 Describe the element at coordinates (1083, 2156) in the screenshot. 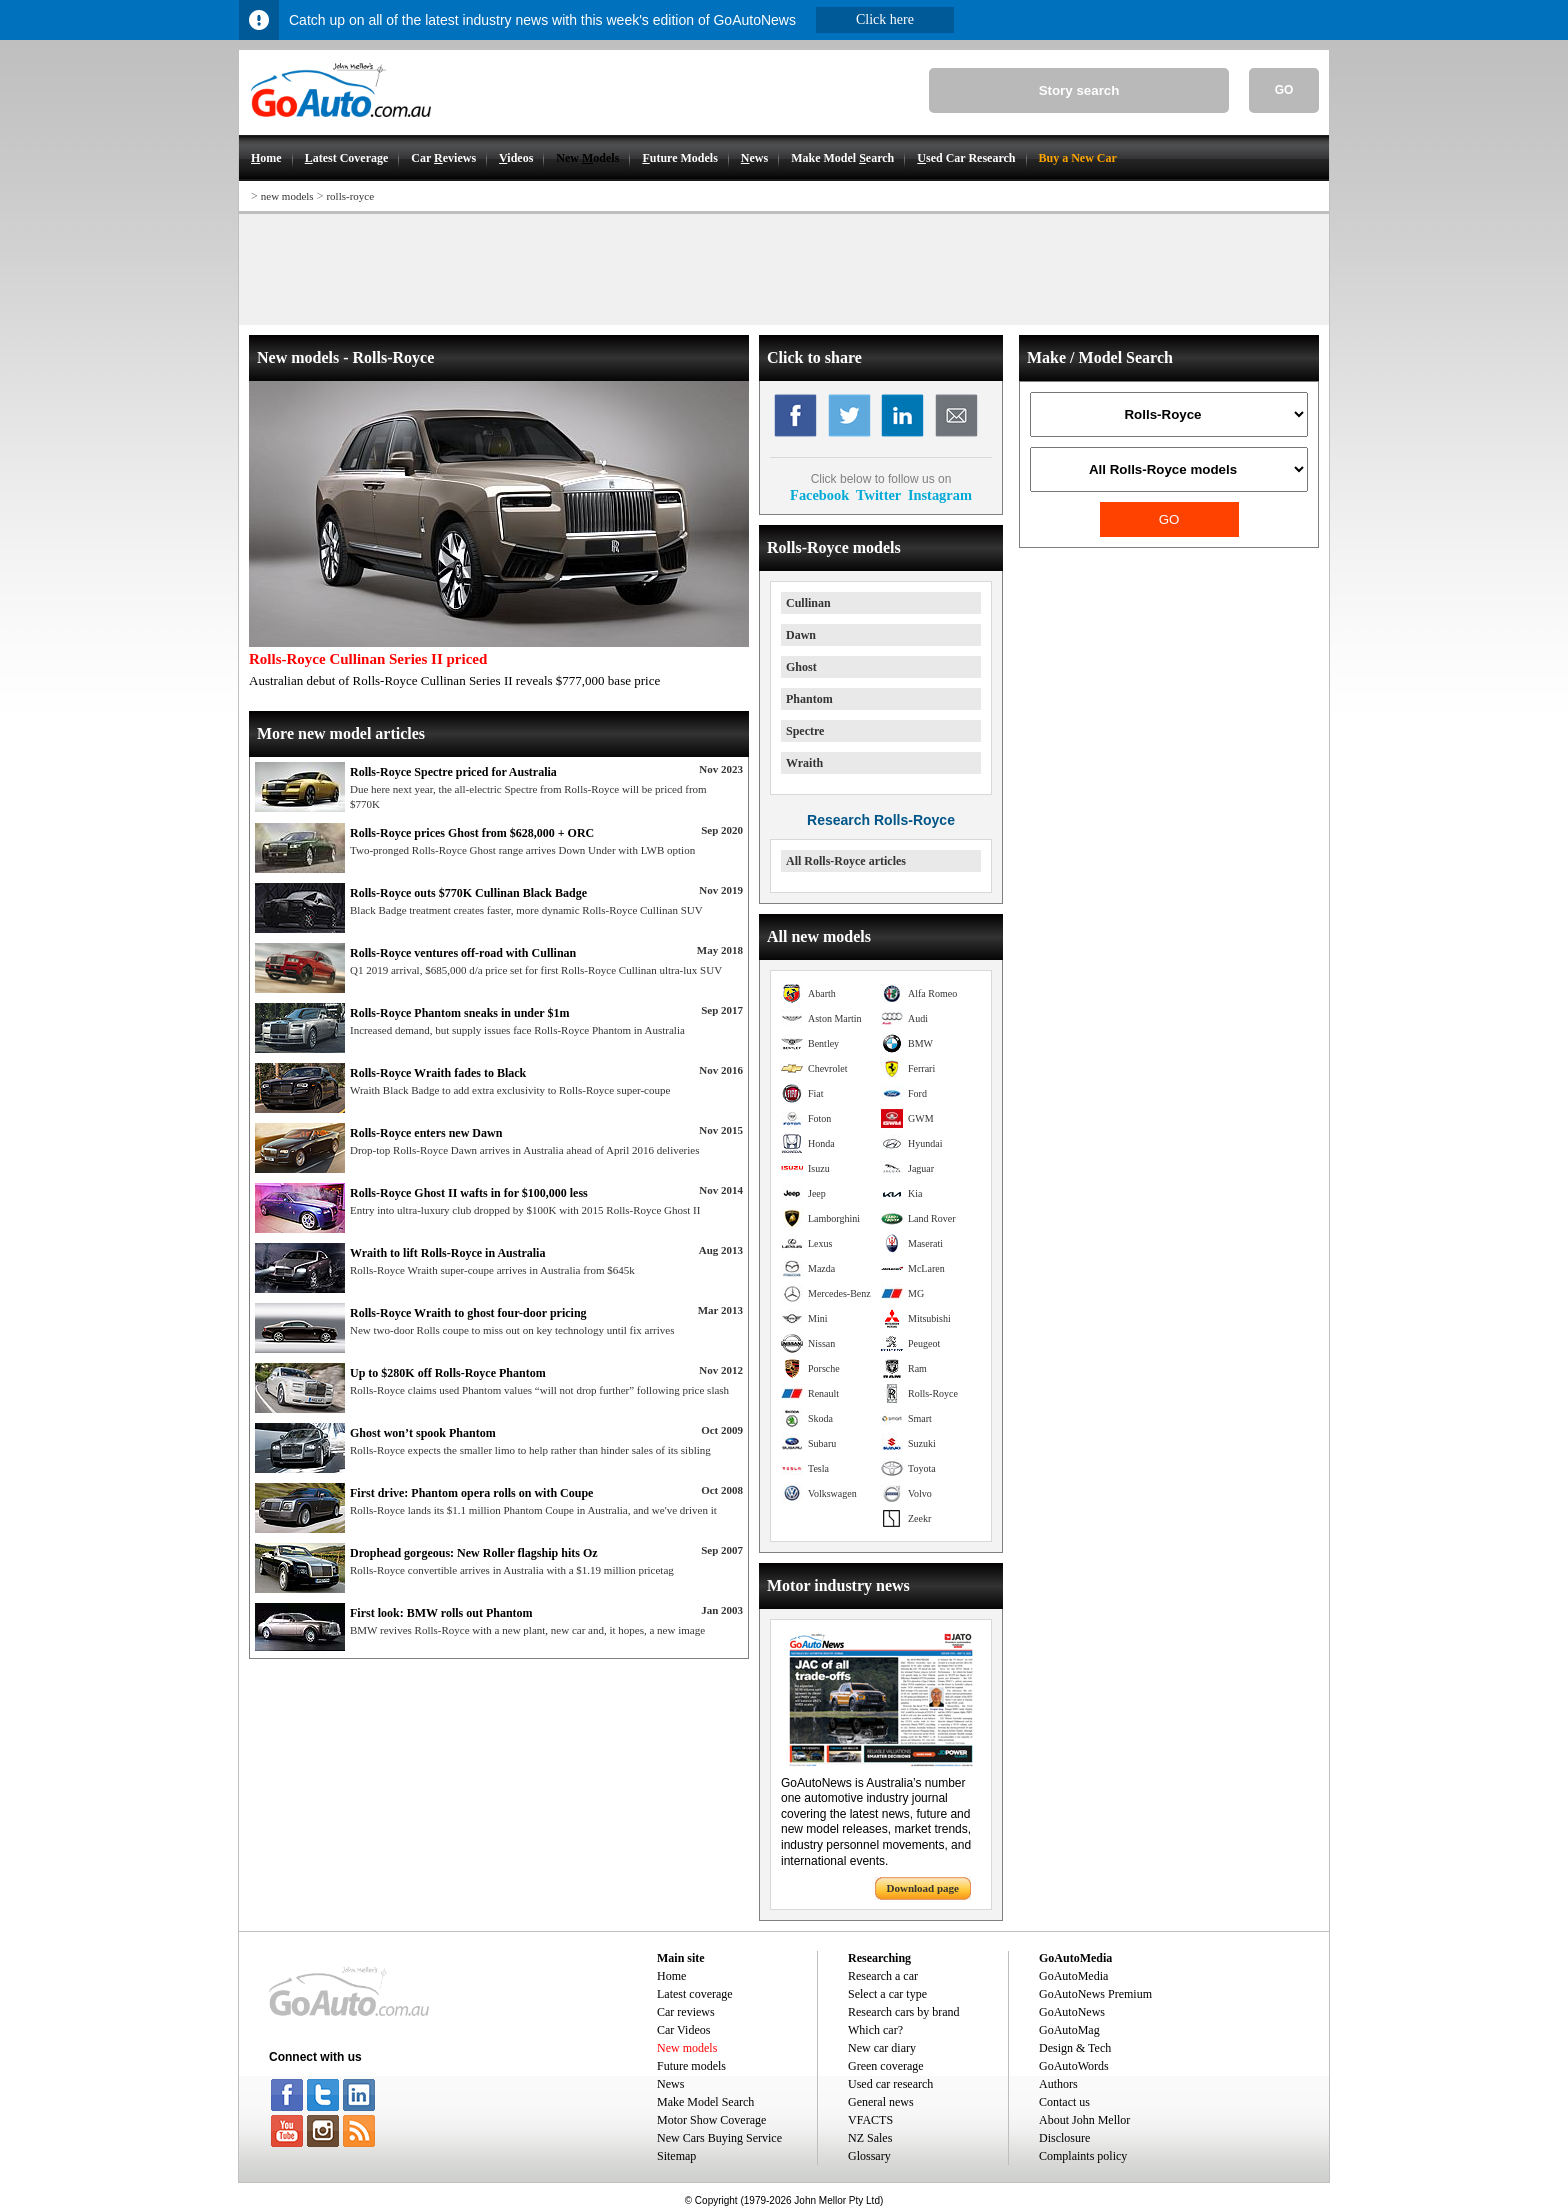

I see `Complaints policy` at that location.